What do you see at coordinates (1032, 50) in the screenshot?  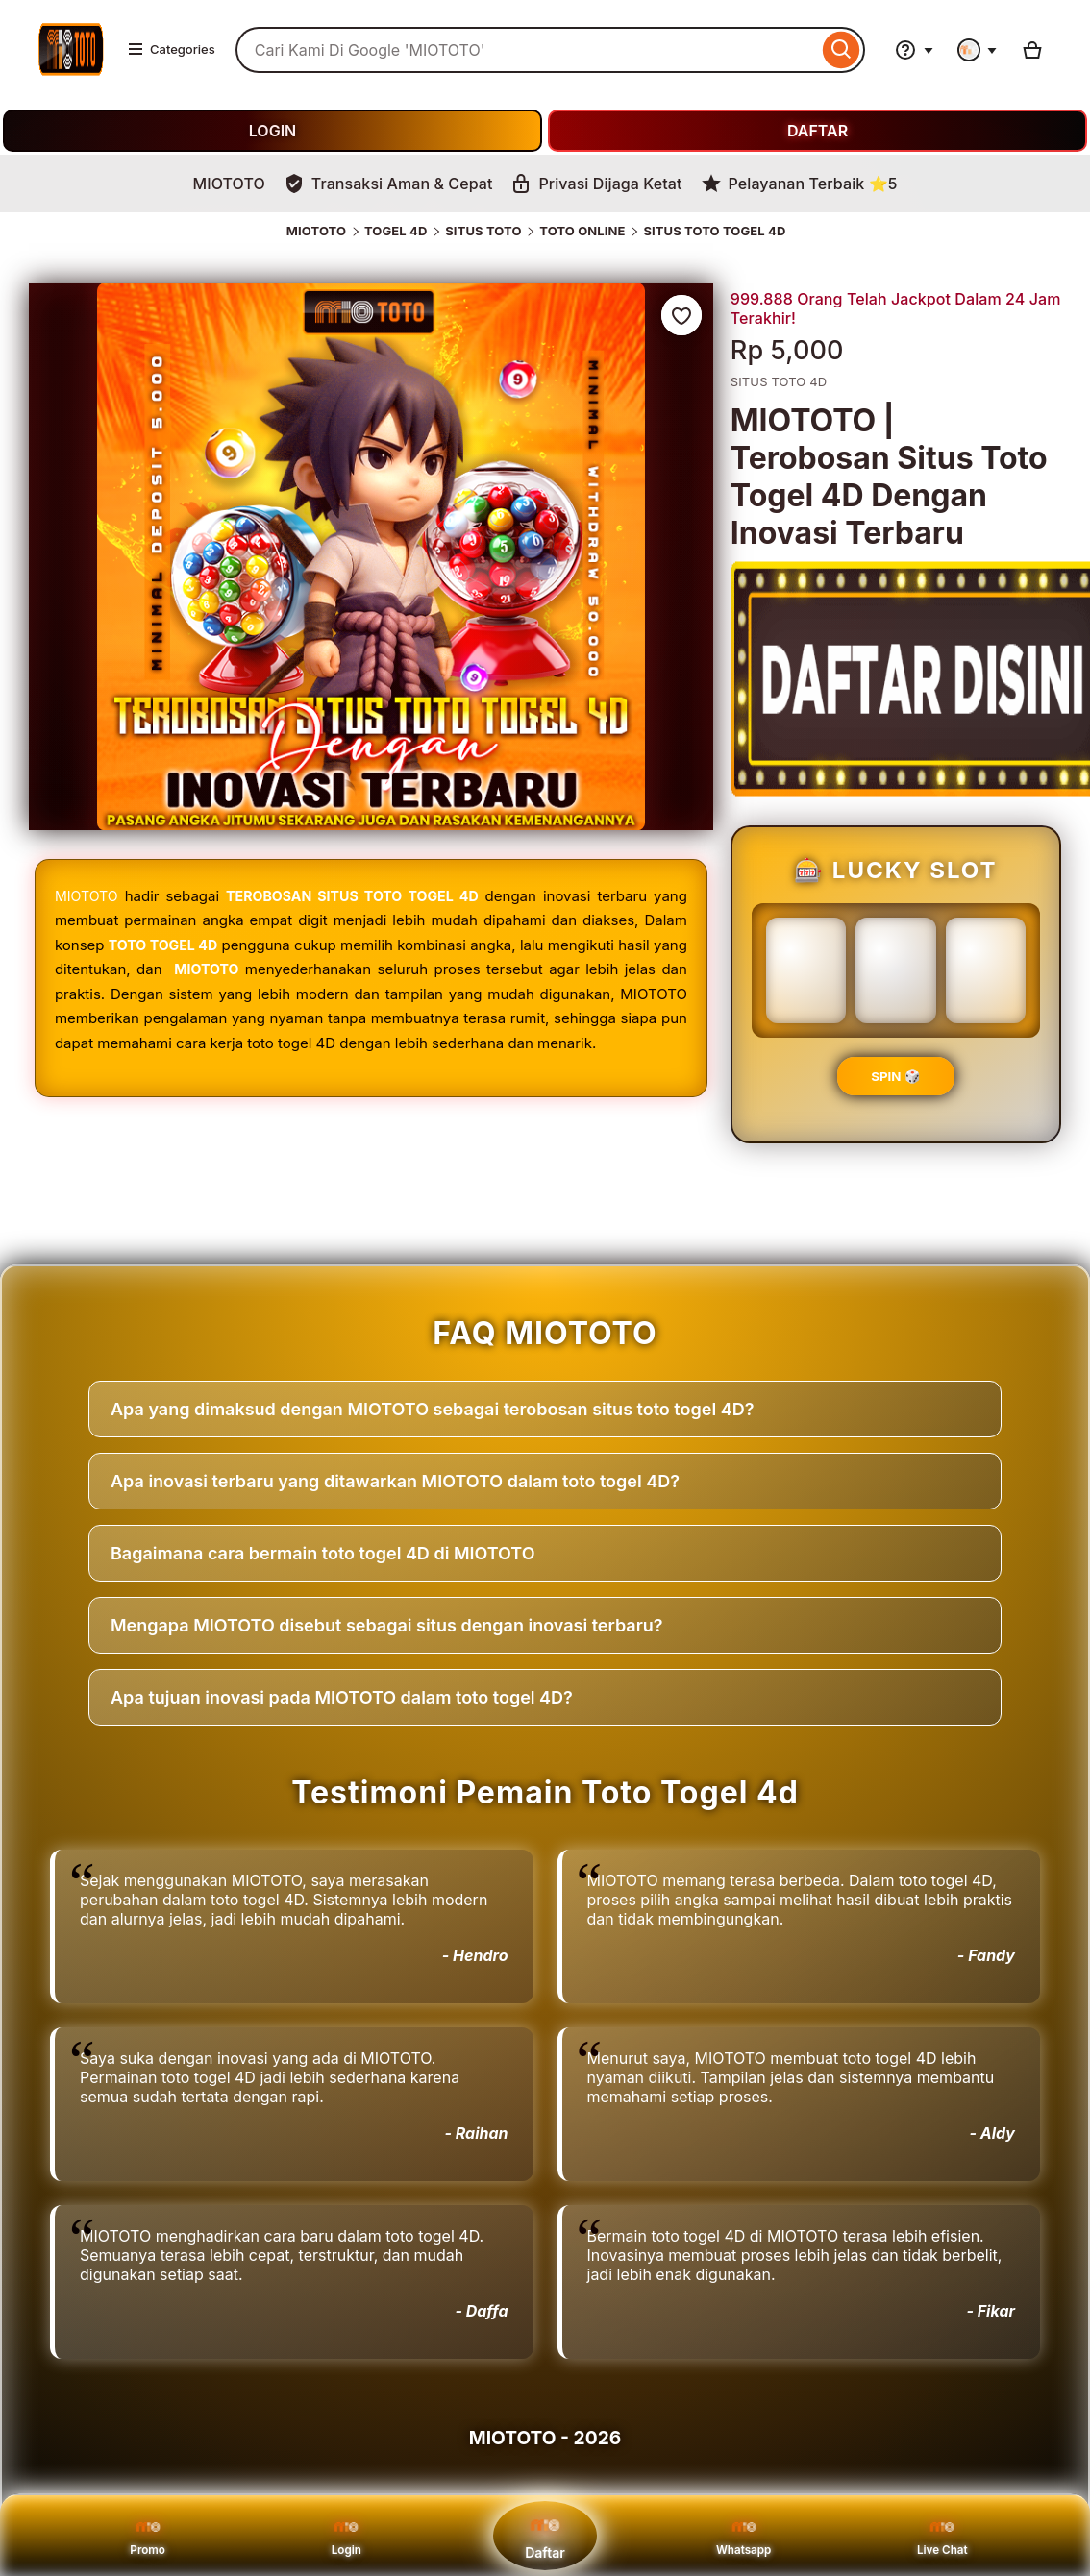 I see `[Basket with 0 items]` at bounding box center [1032, 50].